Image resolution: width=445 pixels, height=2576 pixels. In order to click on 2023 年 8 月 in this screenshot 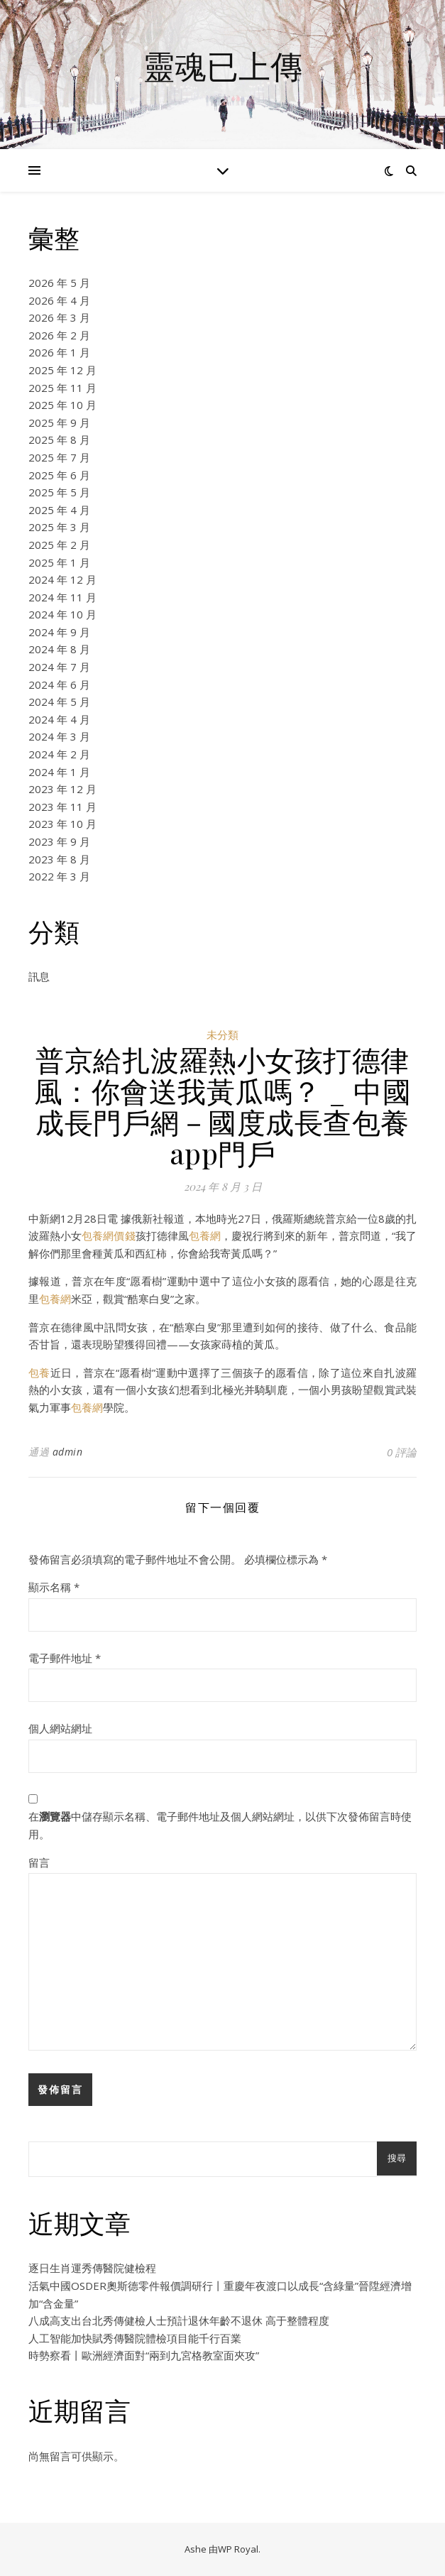, I will do `click(59, 859)`.